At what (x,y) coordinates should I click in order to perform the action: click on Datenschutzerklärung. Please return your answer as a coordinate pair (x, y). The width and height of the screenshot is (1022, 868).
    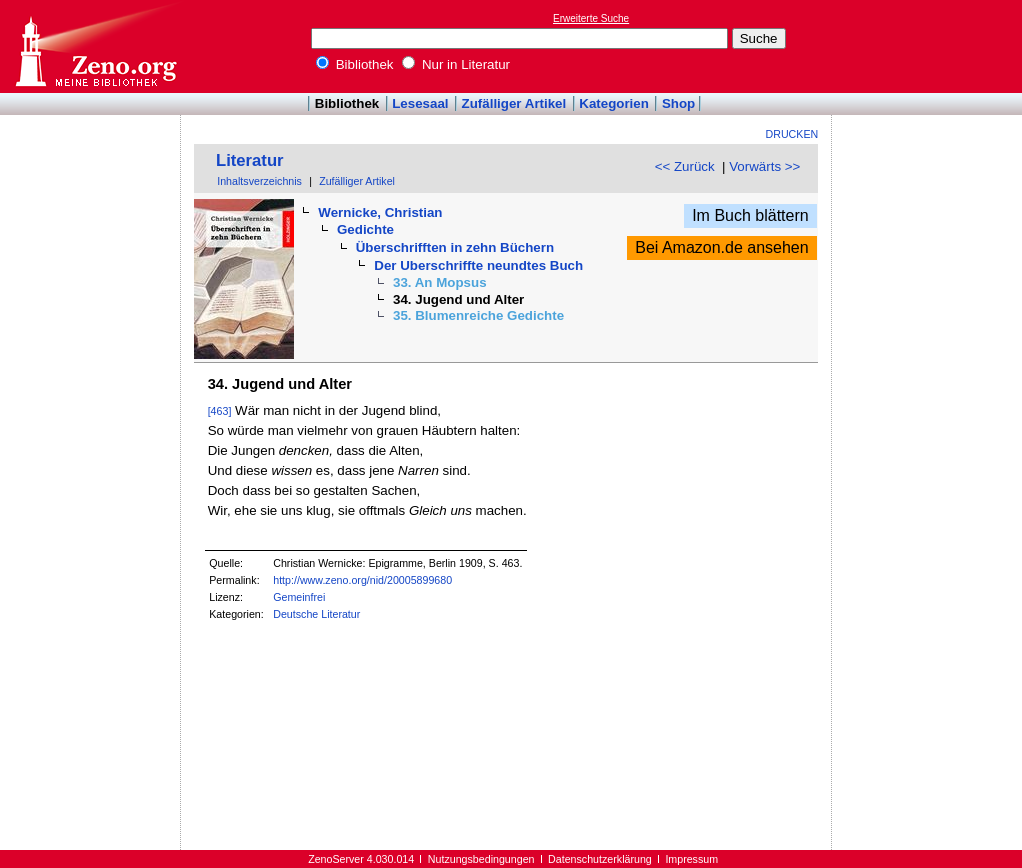
    Looking at the image, I should click on (600, 859).